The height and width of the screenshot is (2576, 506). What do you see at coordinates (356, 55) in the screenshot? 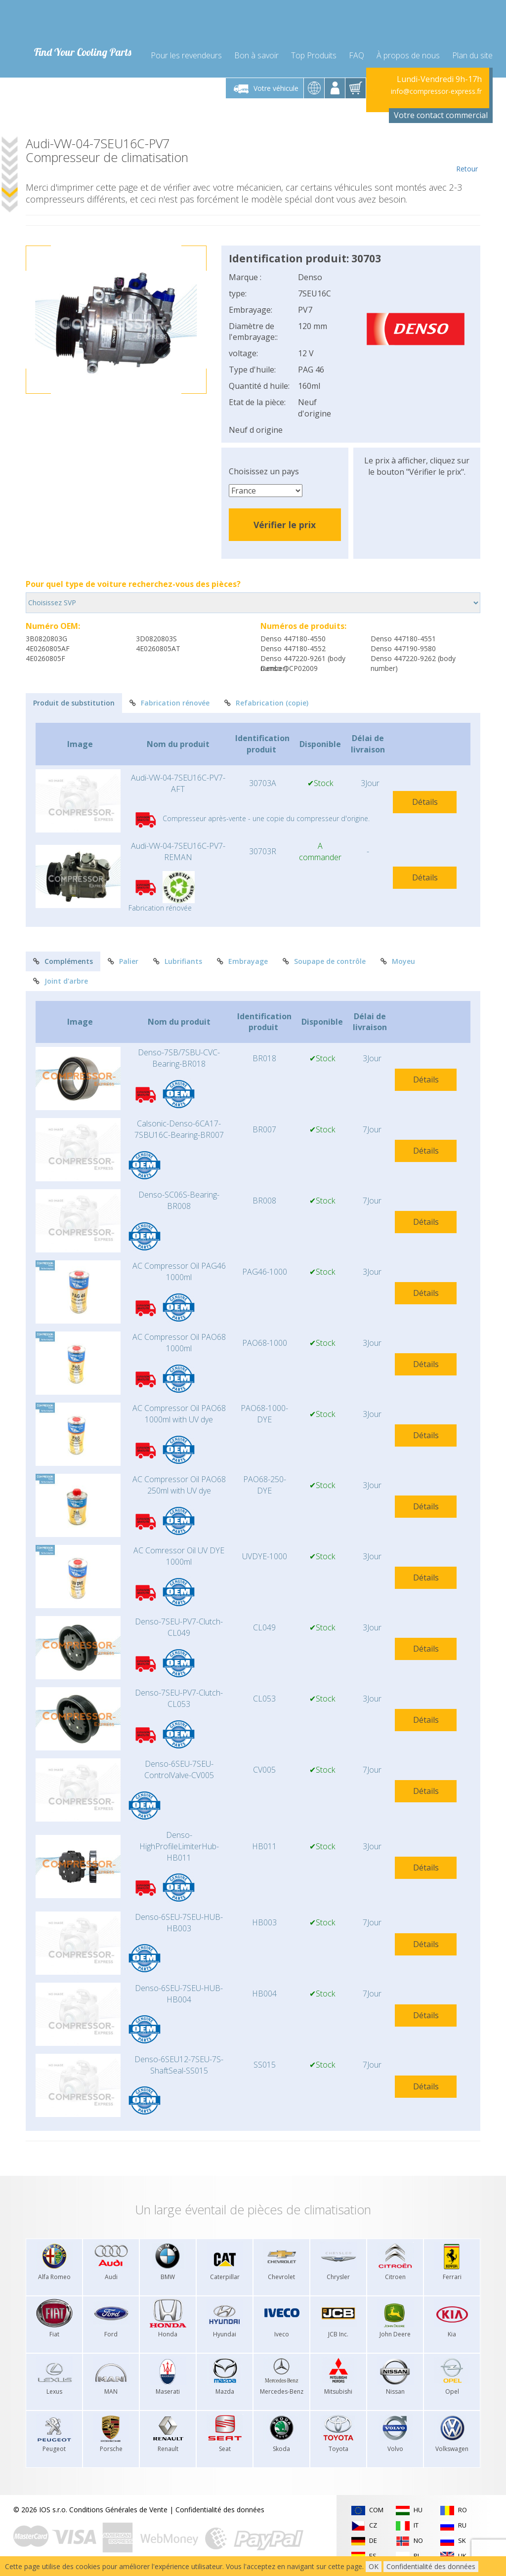
I see `FAQ` at bounding box center [356, 55].